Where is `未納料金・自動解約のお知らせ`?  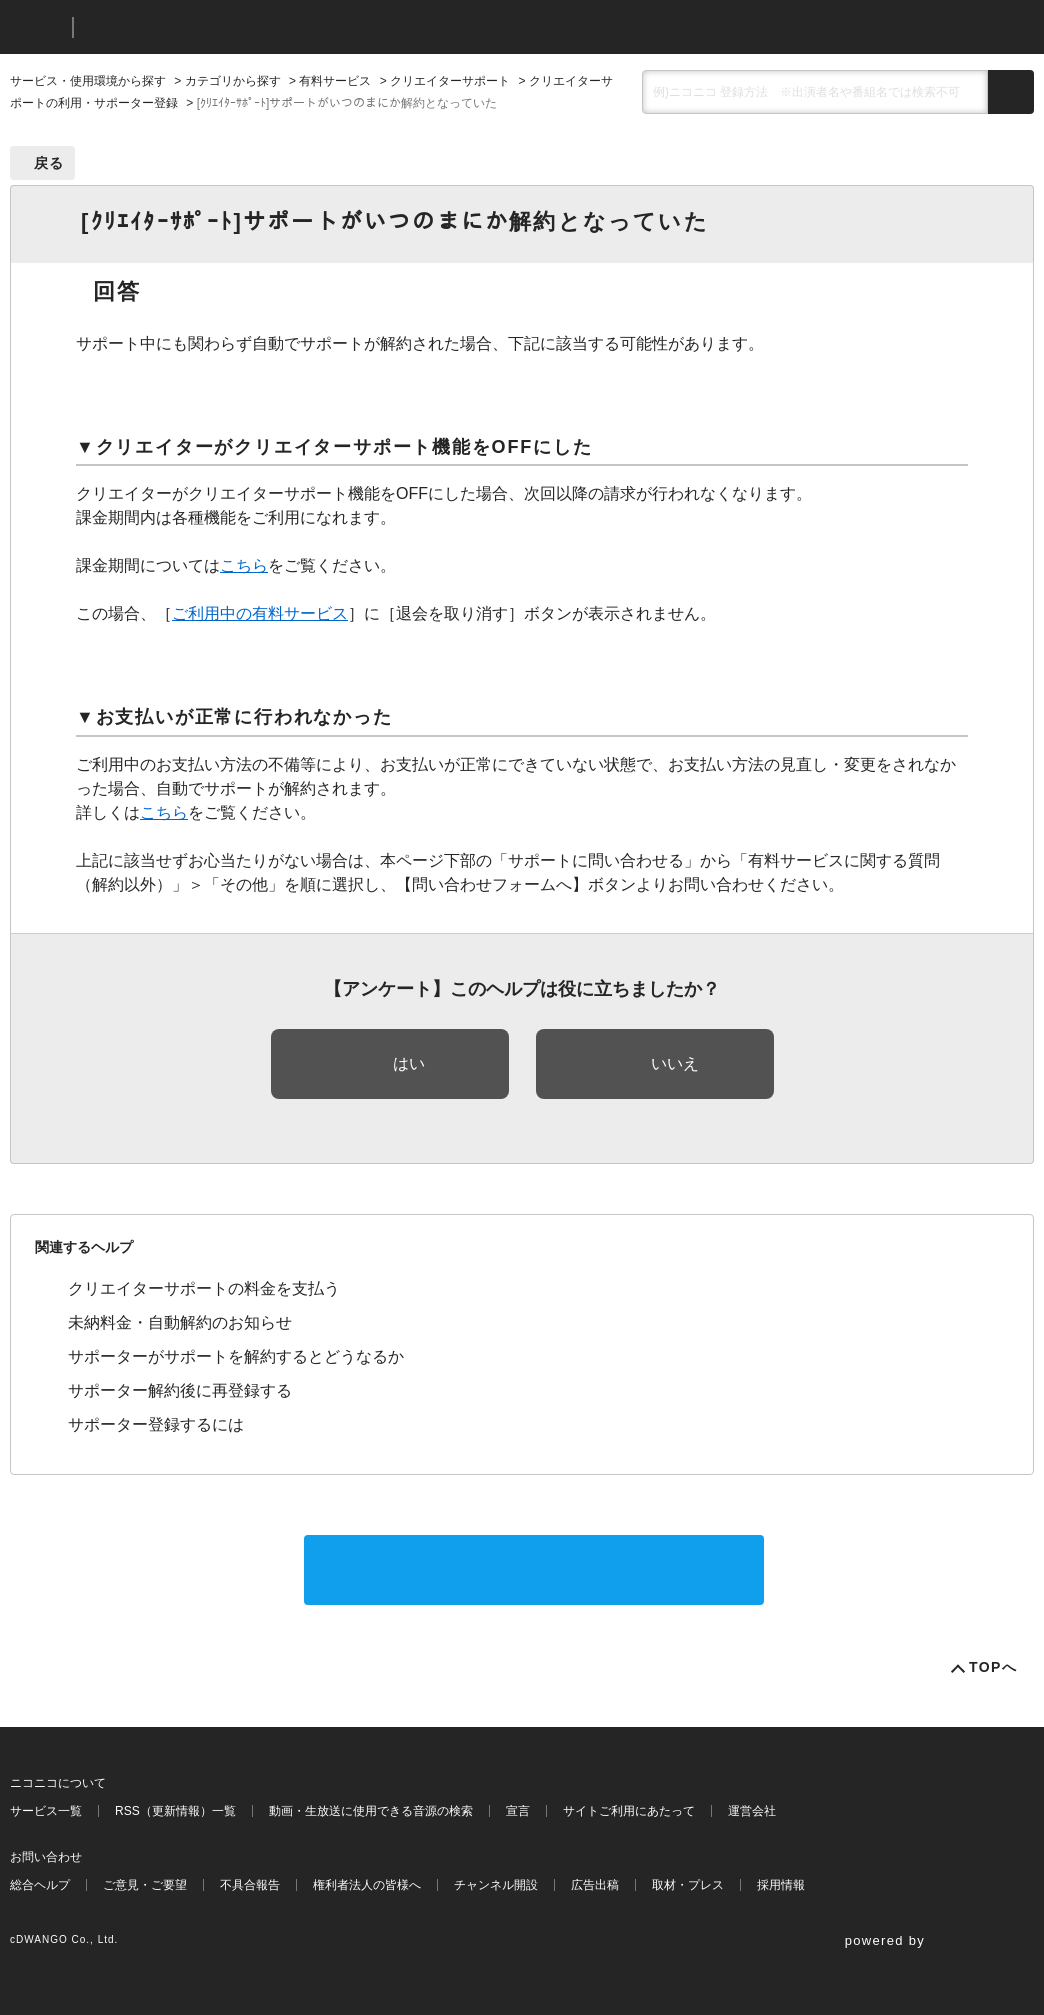
未納料金・自動解約のお知らせ is located at coordinates (180, 1322).